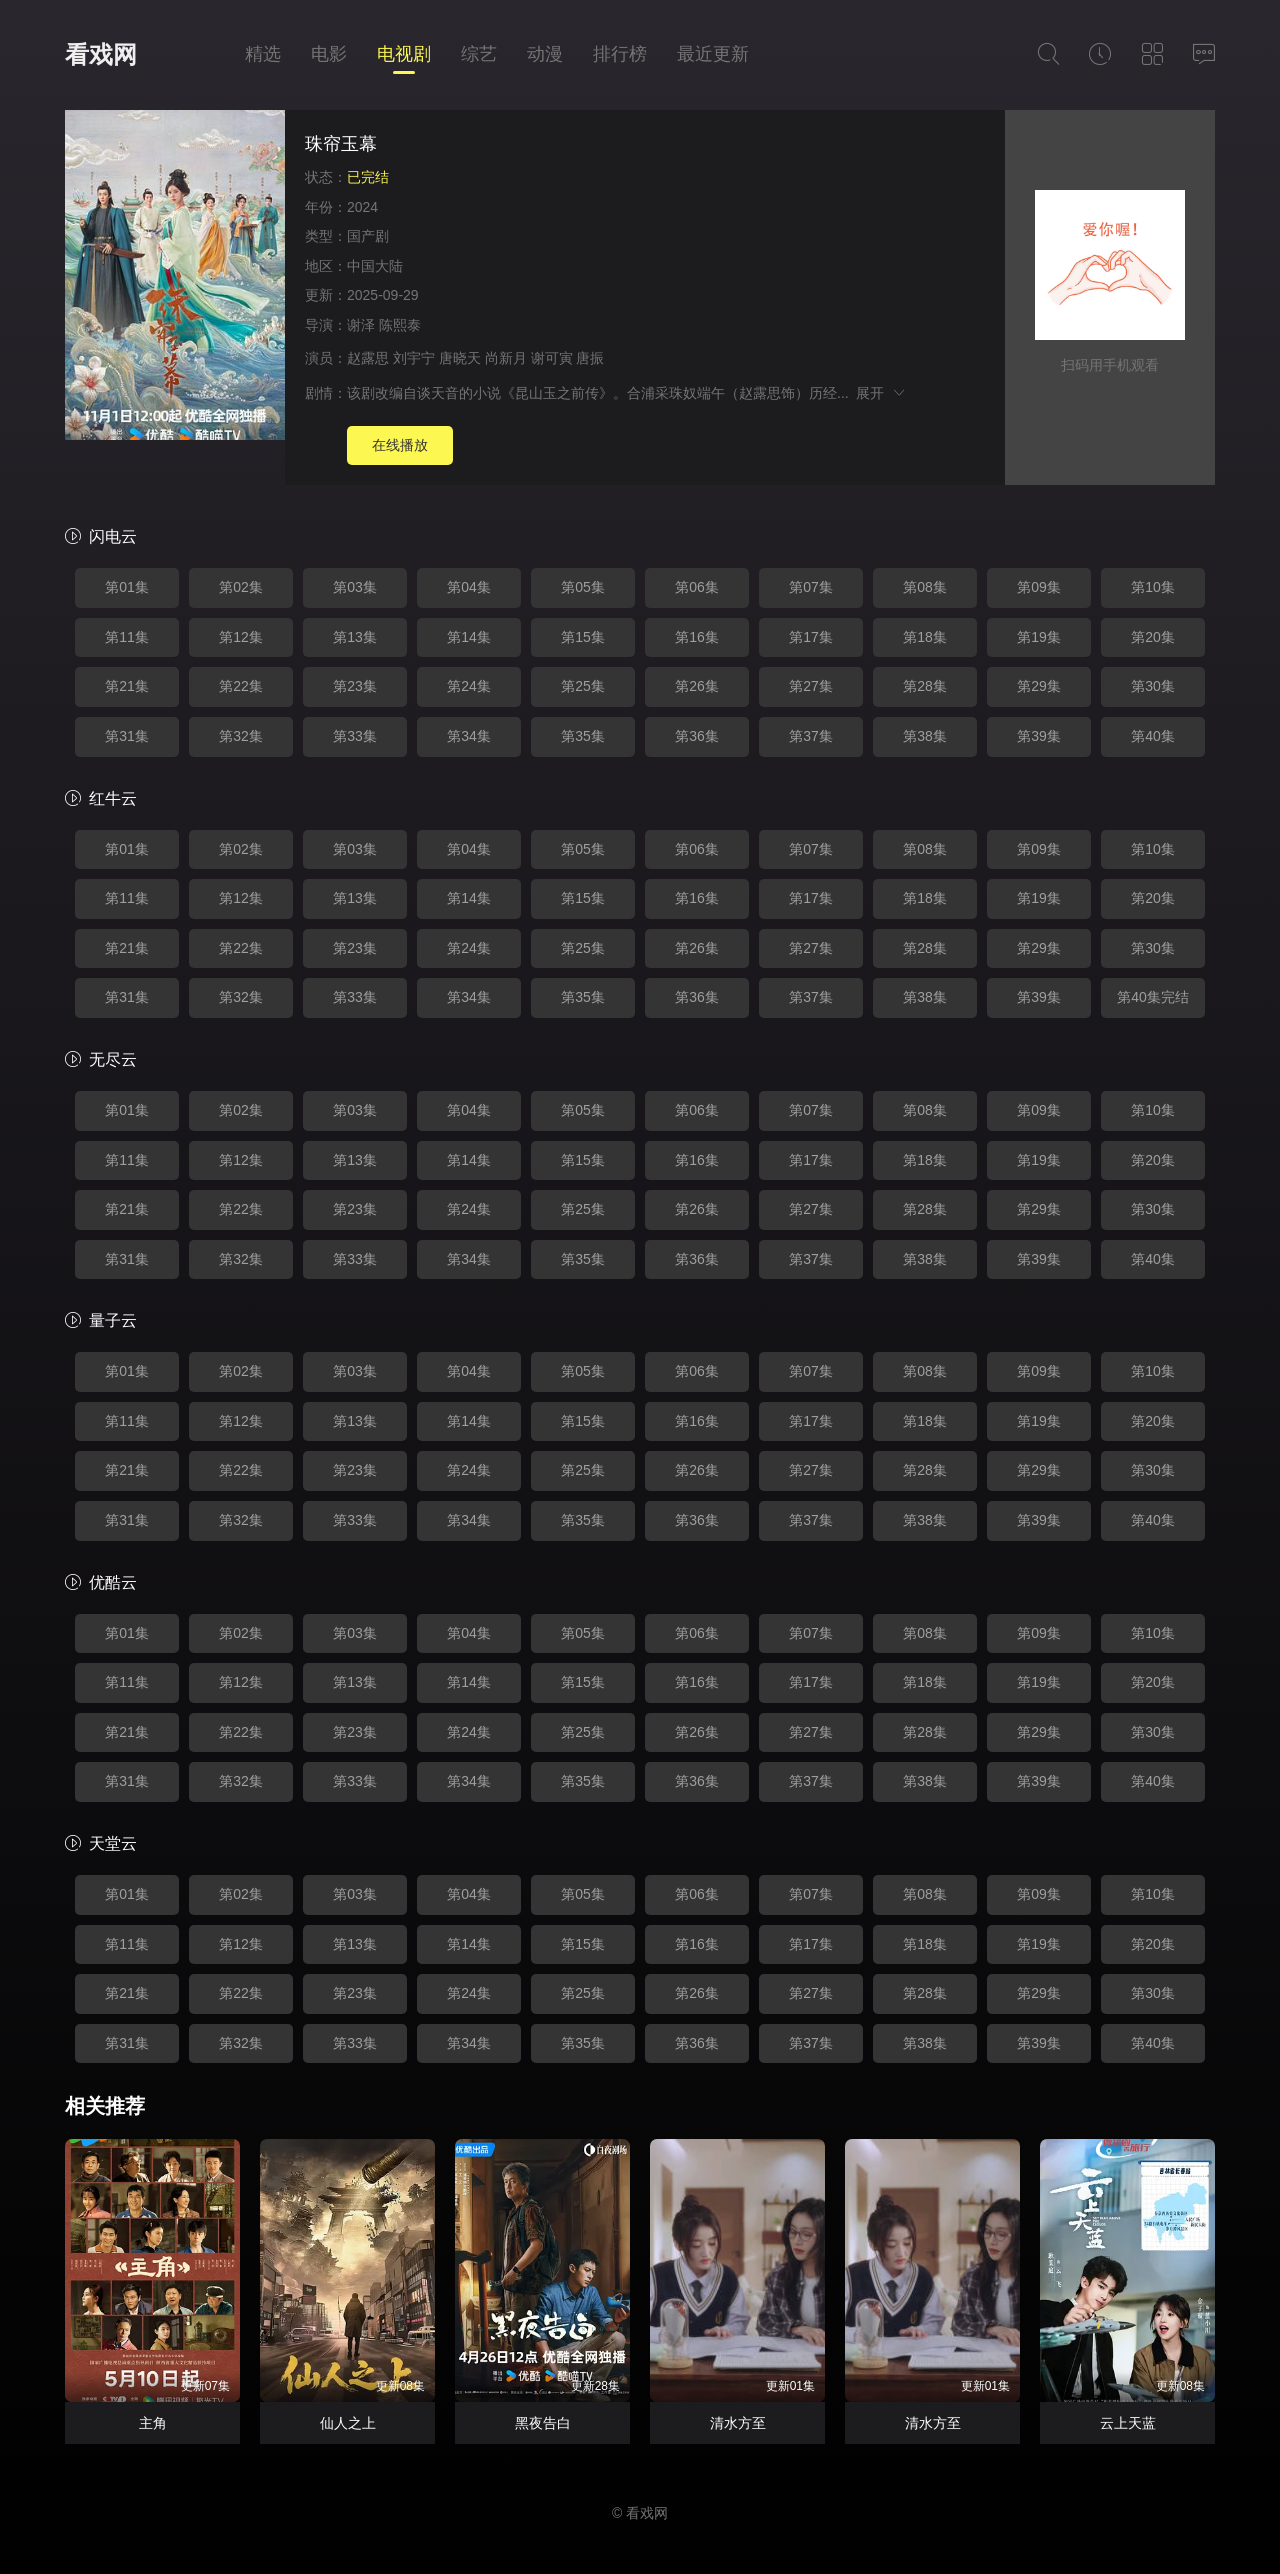  Describe the element at coordinates (127, 637) in the screenshot. I see `第11集` at that location.